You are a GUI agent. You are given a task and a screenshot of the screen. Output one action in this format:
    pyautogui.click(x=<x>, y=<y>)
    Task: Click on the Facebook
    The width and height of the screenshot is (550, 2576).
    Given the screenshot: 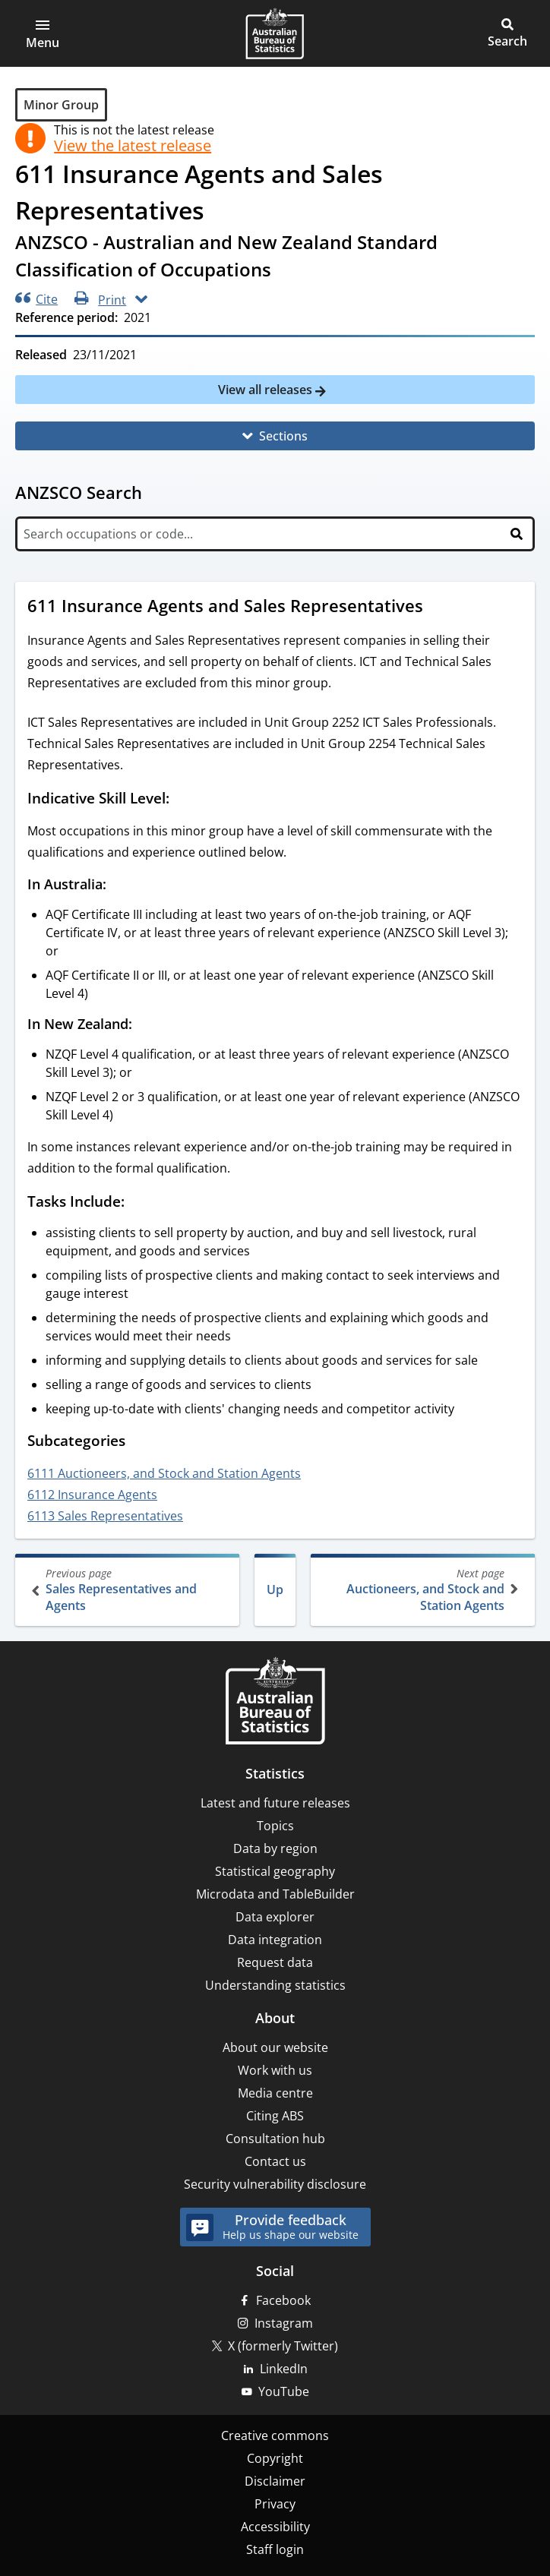 What is the action you would take?
    pyautogui.click(x=283, y=2300)
    